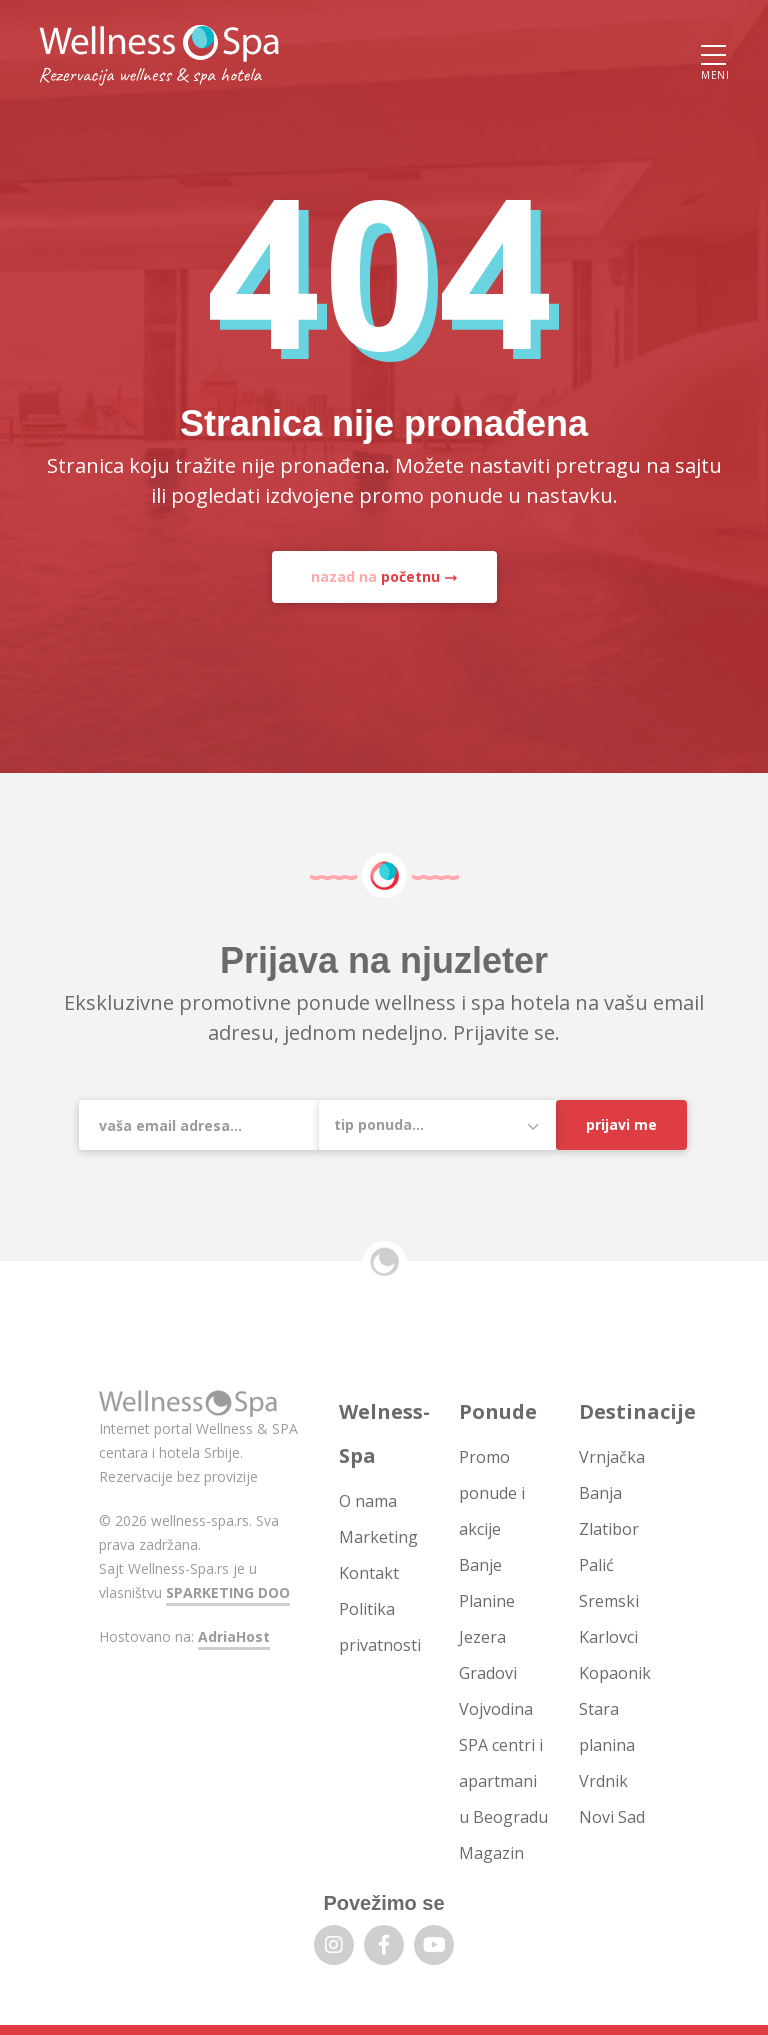 The width and height of the screenshot is (768, 2035). I want to click on SPA centri i apartmani u Beogradu, so click(503, 1781).